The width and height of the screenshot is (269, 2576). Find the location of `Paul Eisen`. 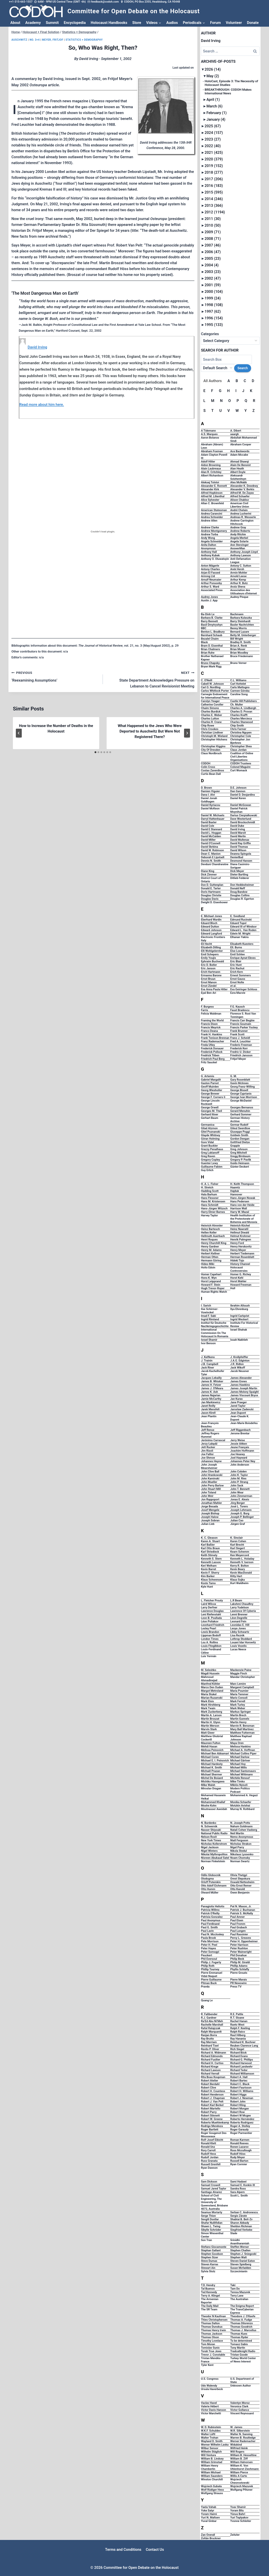

Paul Eisen is located at coordinates (236, 1920).